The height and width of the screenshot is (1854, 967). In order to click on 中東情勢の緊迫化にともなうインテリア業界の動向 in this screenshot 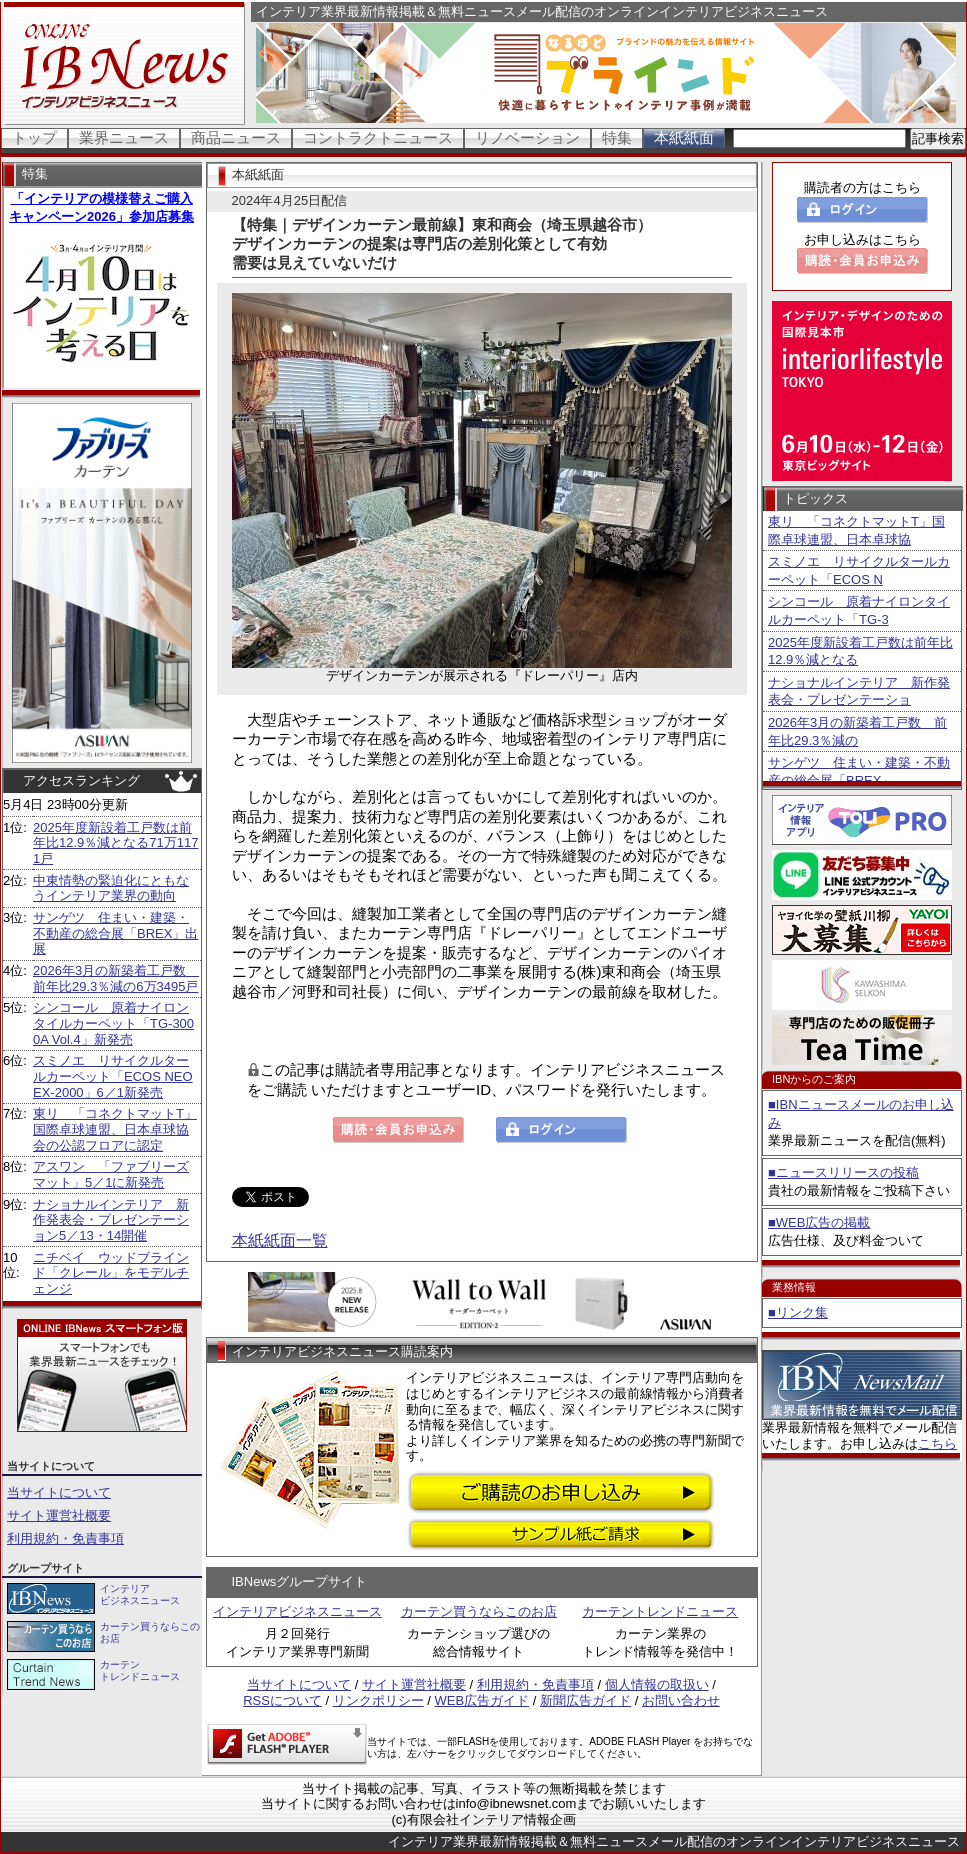, I will do `click(111, 888)`.